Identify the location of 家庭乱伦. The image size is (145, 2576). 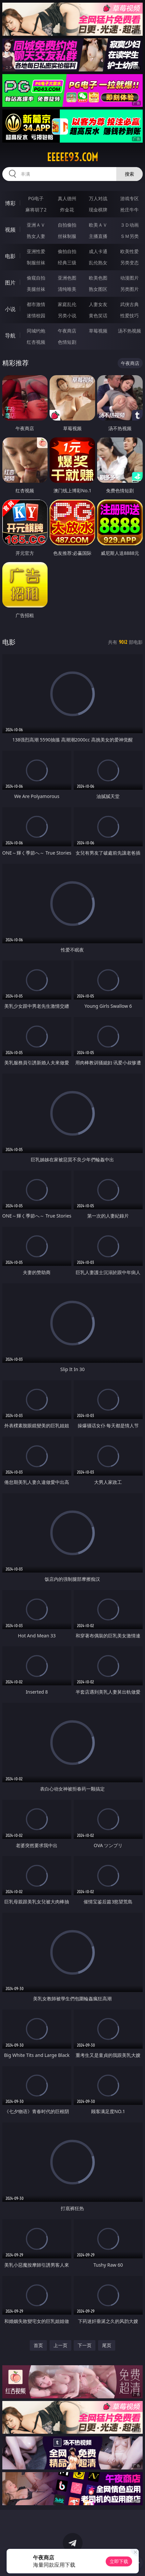
(67, 304).